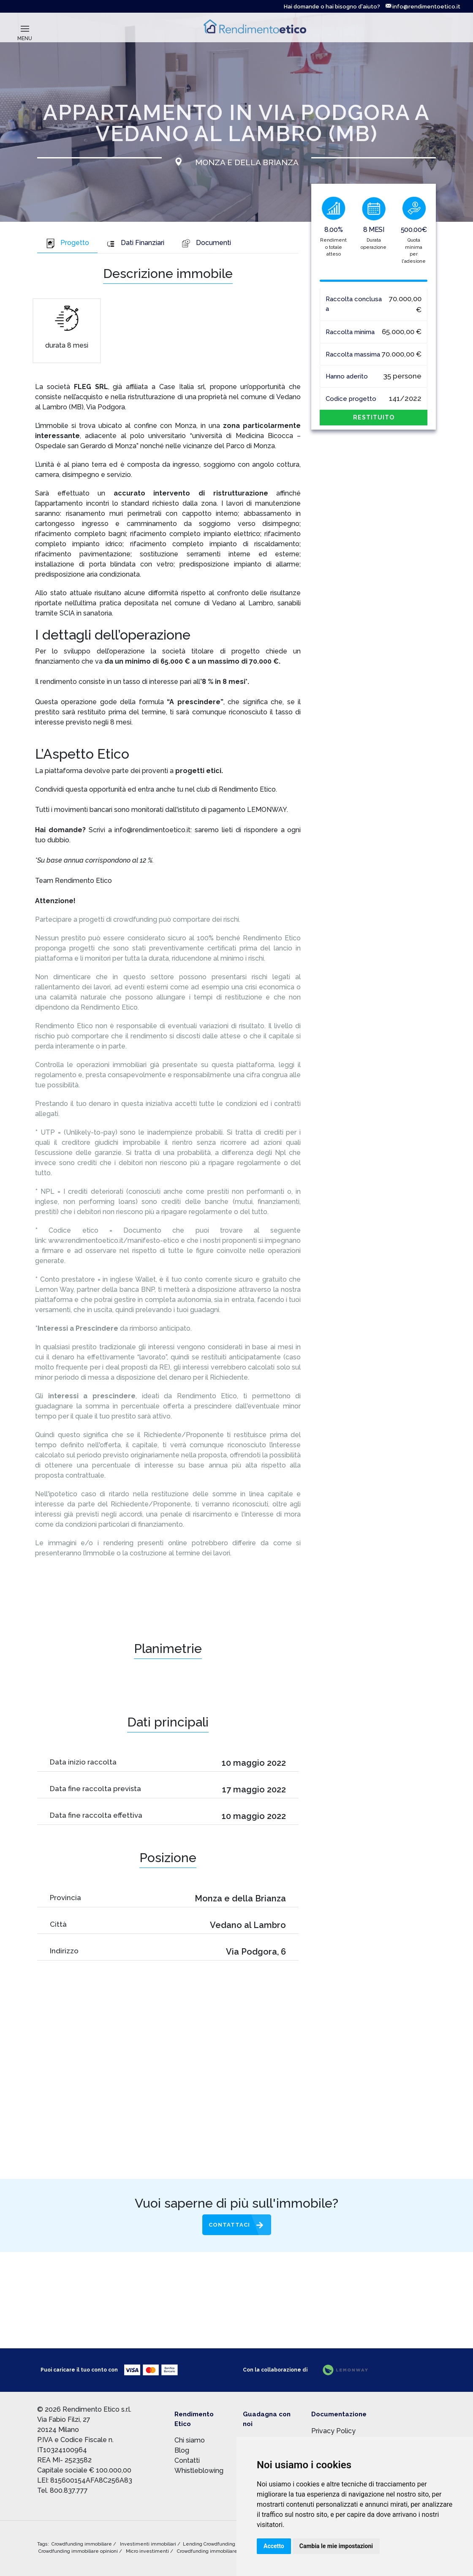  I want to click on [tab], so click(67, 243).